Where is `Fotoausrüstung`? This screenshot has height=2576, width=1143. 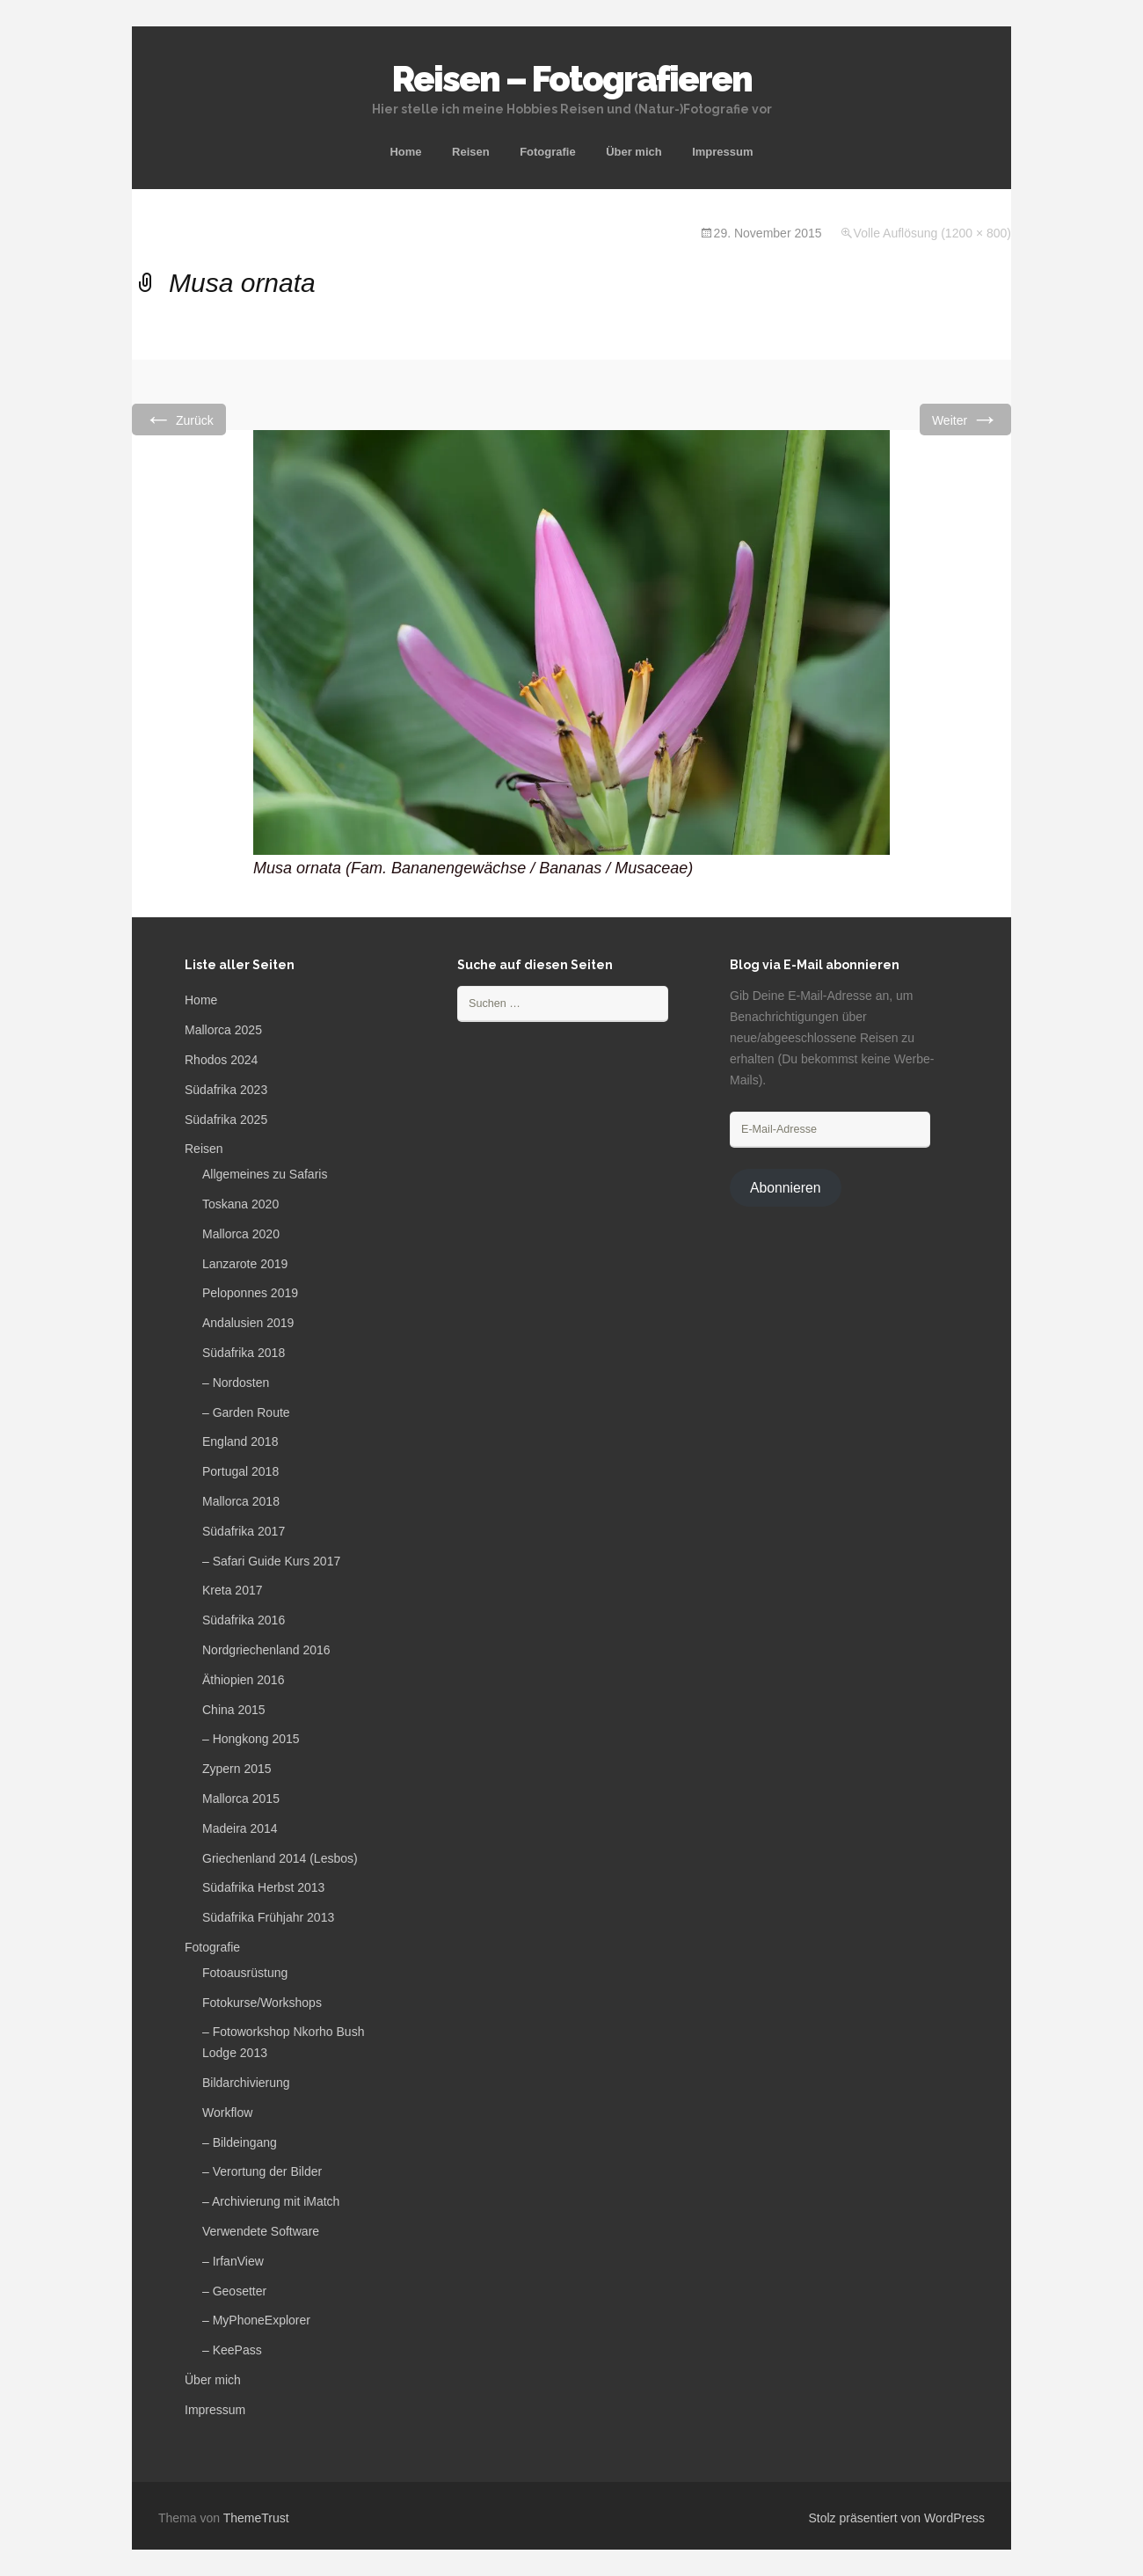 Fotoausrüstung is located at coordinates (245, 1973).